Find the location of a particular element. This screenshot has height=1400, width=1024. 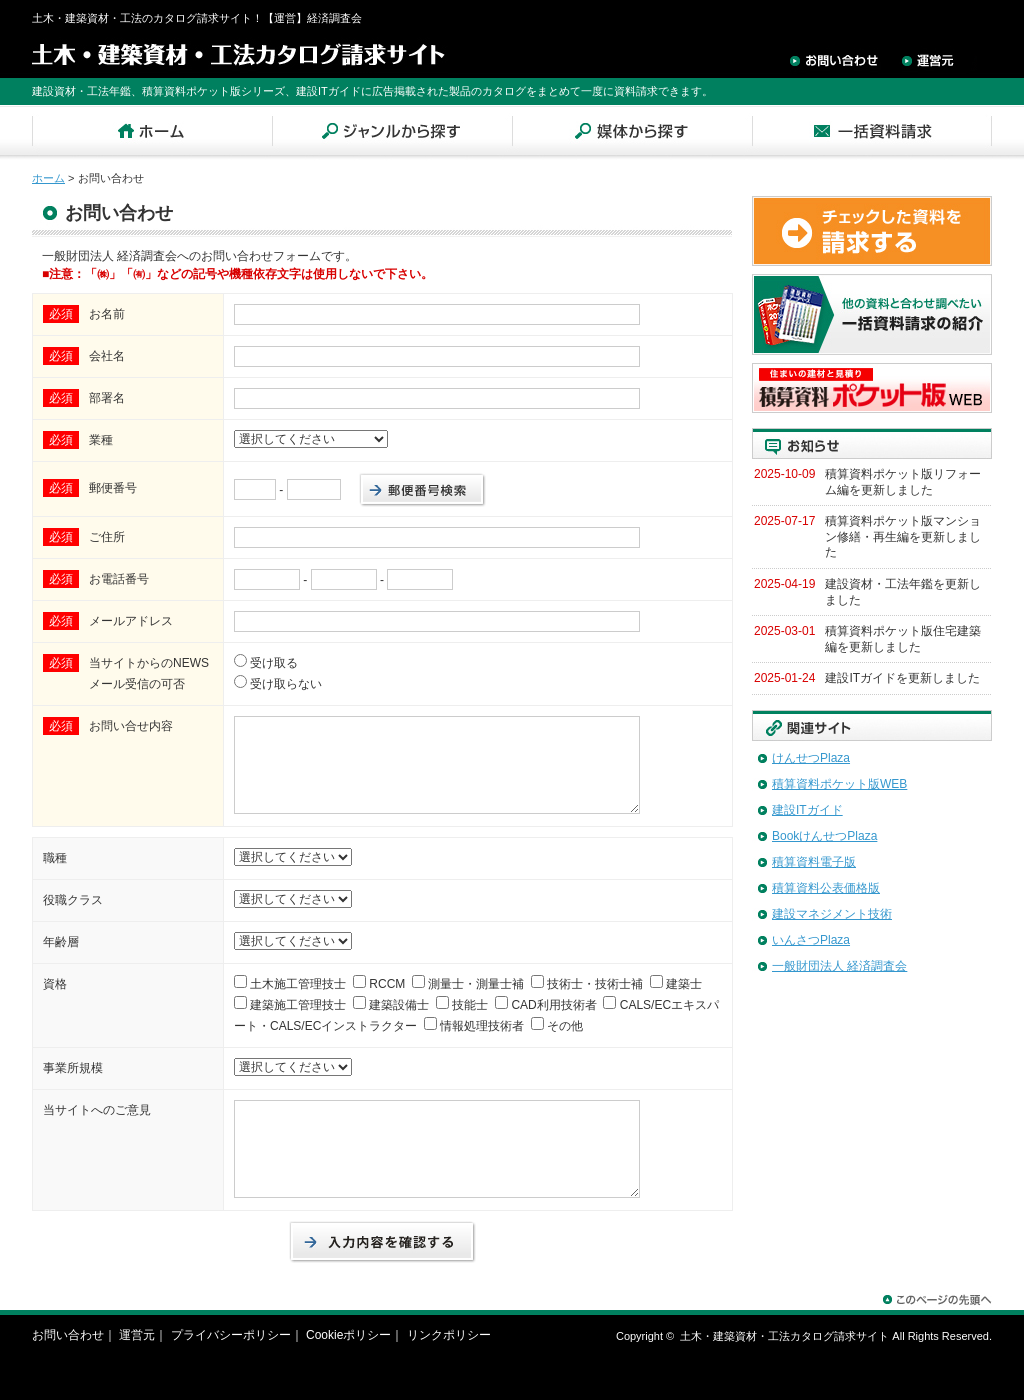

お問い合わせ is located at coordinates (68, 1335).